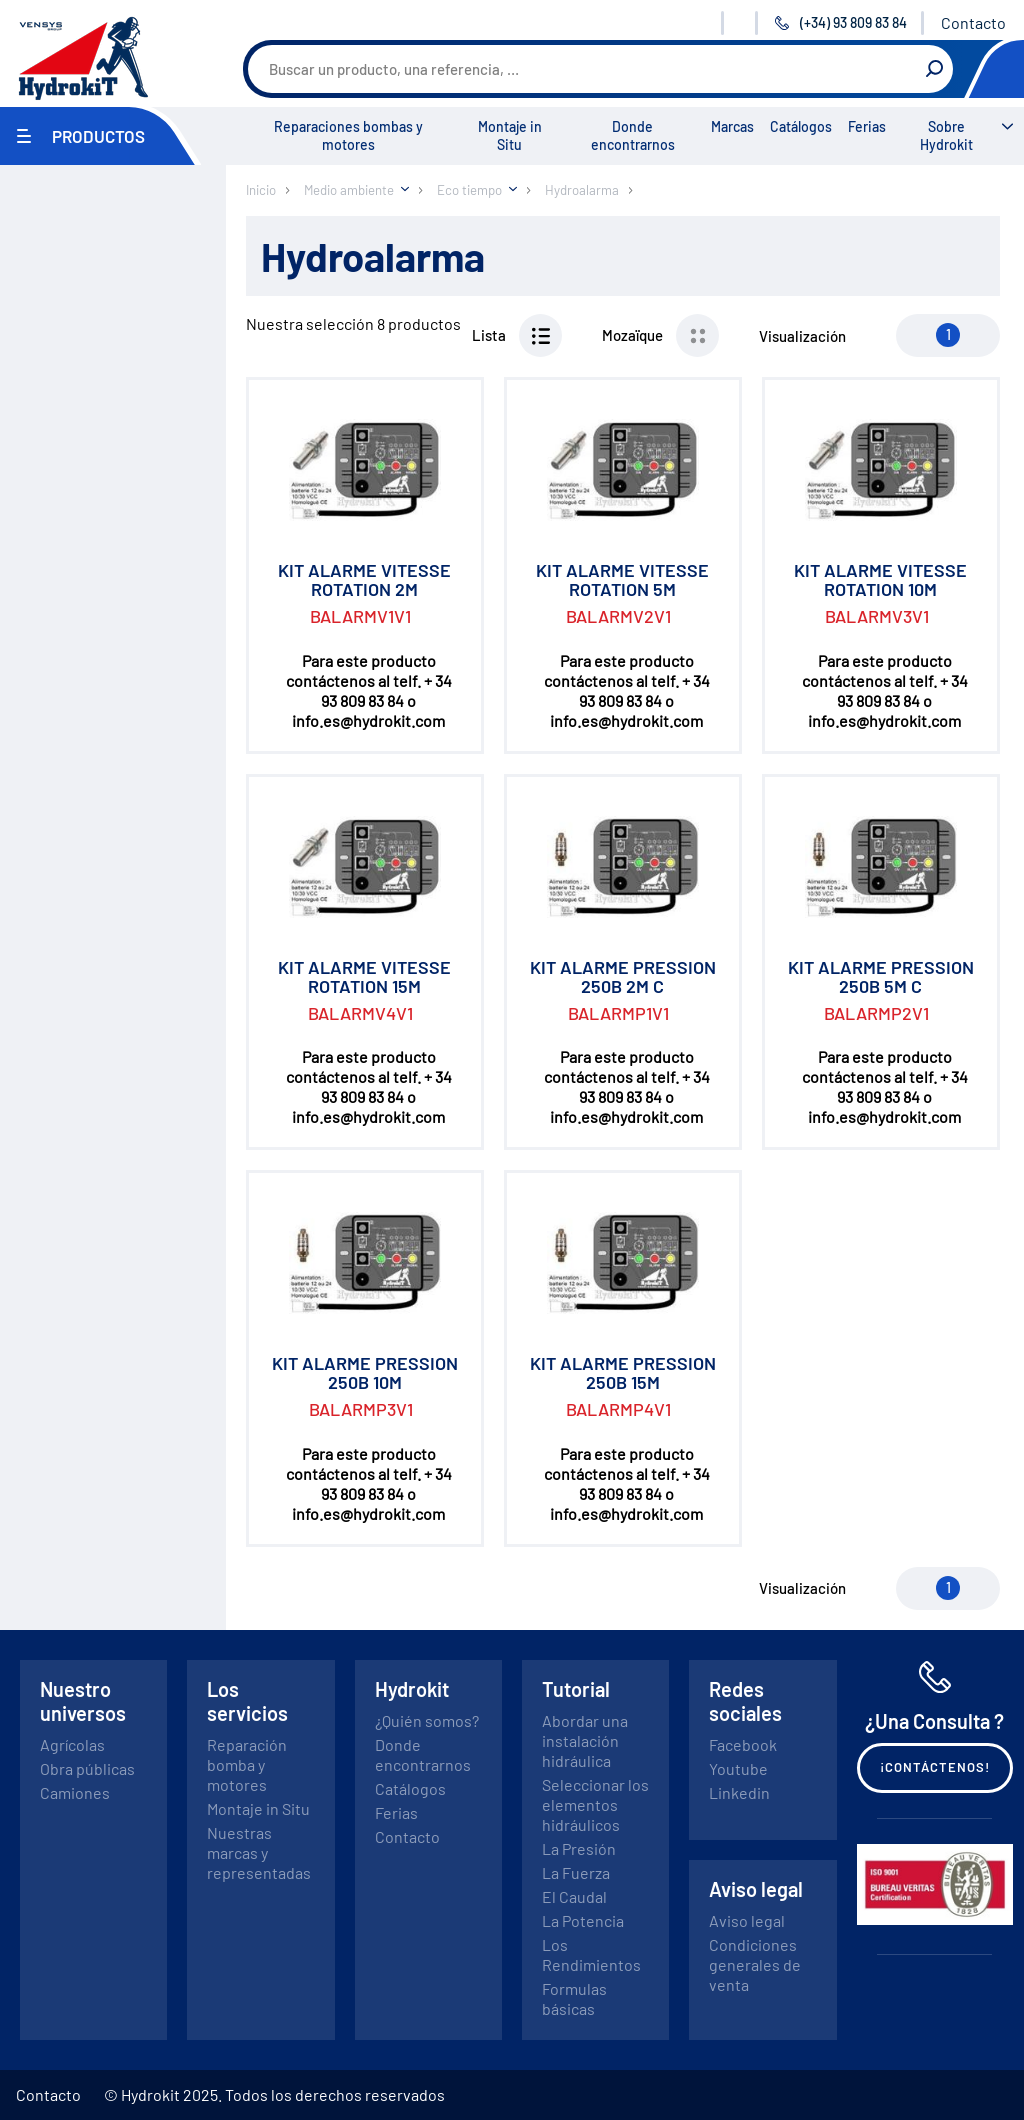  Describe the element at coordinates (802, 336) in the screenshot. I see `Visualización` at that location.